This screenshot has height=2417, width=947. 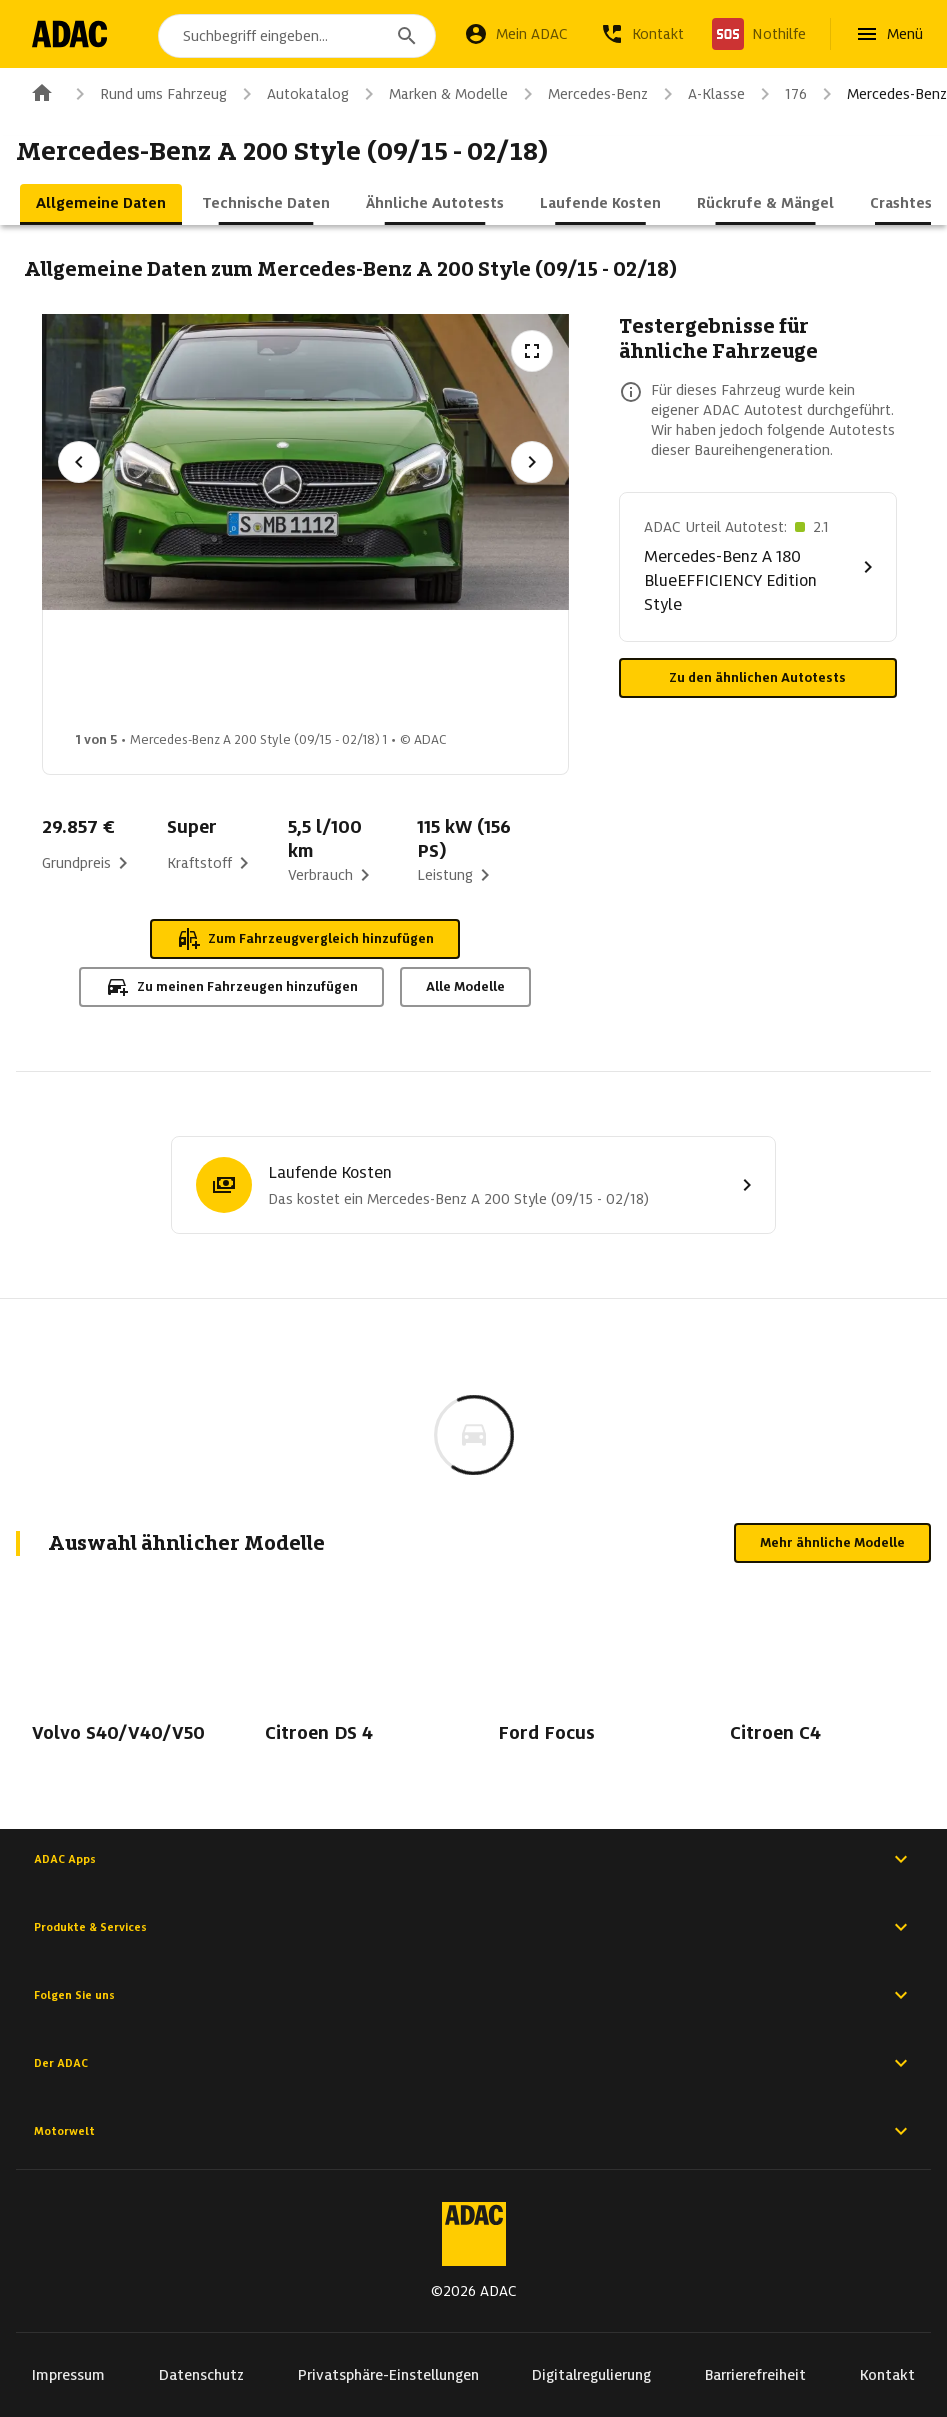 I want to click on Autokatalog, so click(x=292, y=94).